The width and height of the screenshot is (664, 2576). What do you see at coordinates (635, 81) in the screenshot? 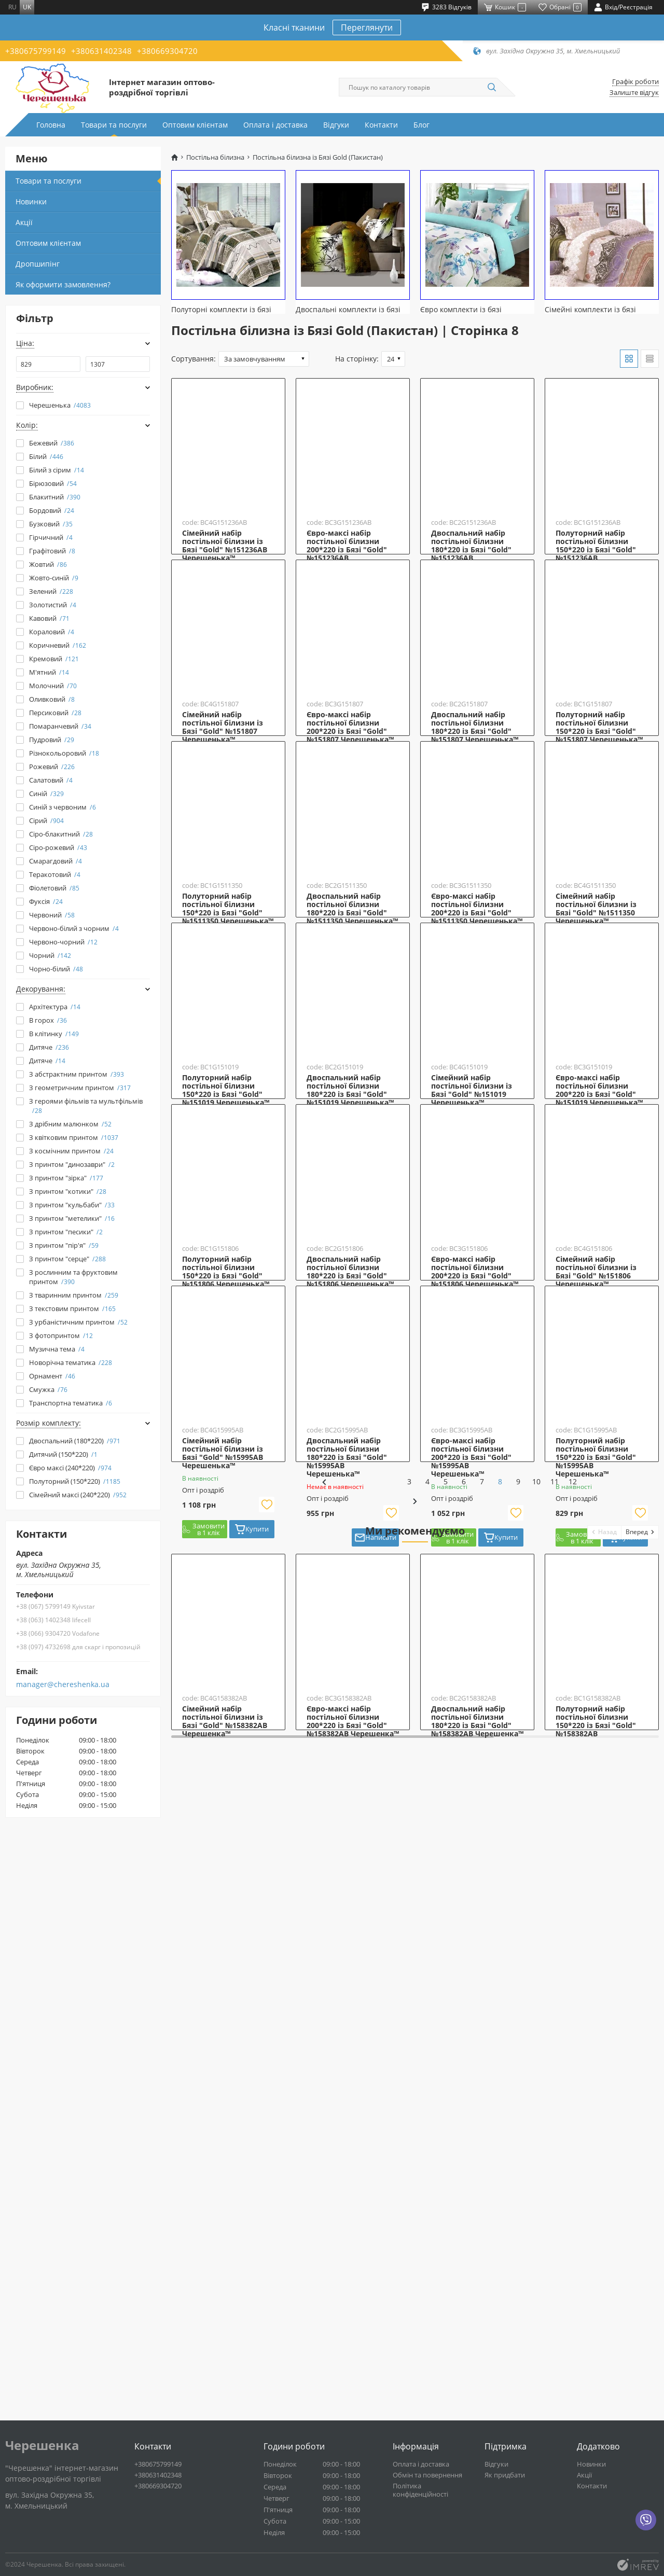
I see `Графік роботи` at bounding box center [635, 81].